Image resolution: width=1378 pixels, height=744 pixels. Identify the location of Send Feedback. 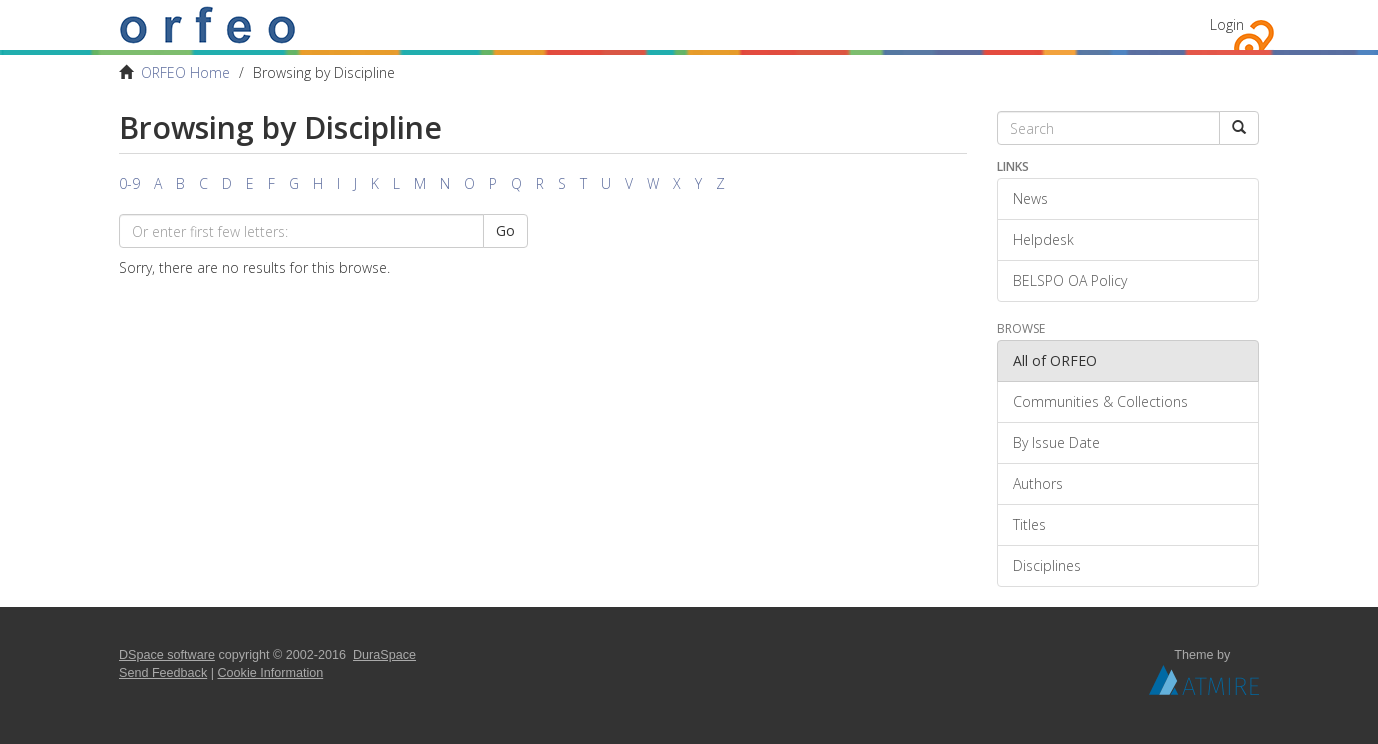
(163, 673).